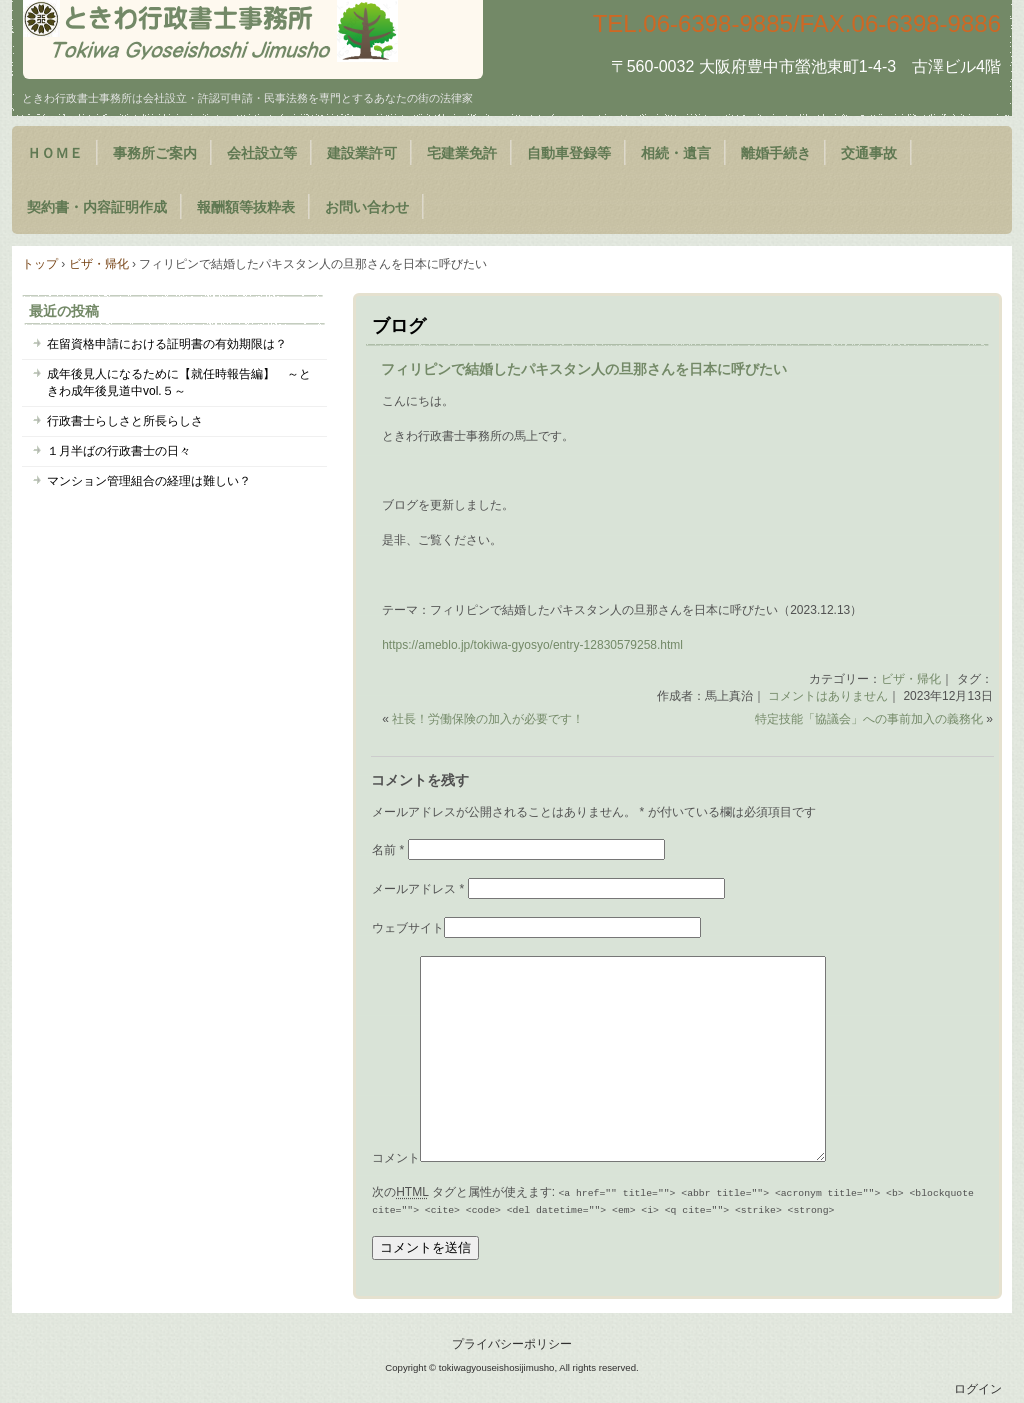 The height and width of the screenshot is (1403, 1024). What do you see at coordinates (776, 153) in the screenshot?
I see `離婚手続き` at bounding box center [776, 153].